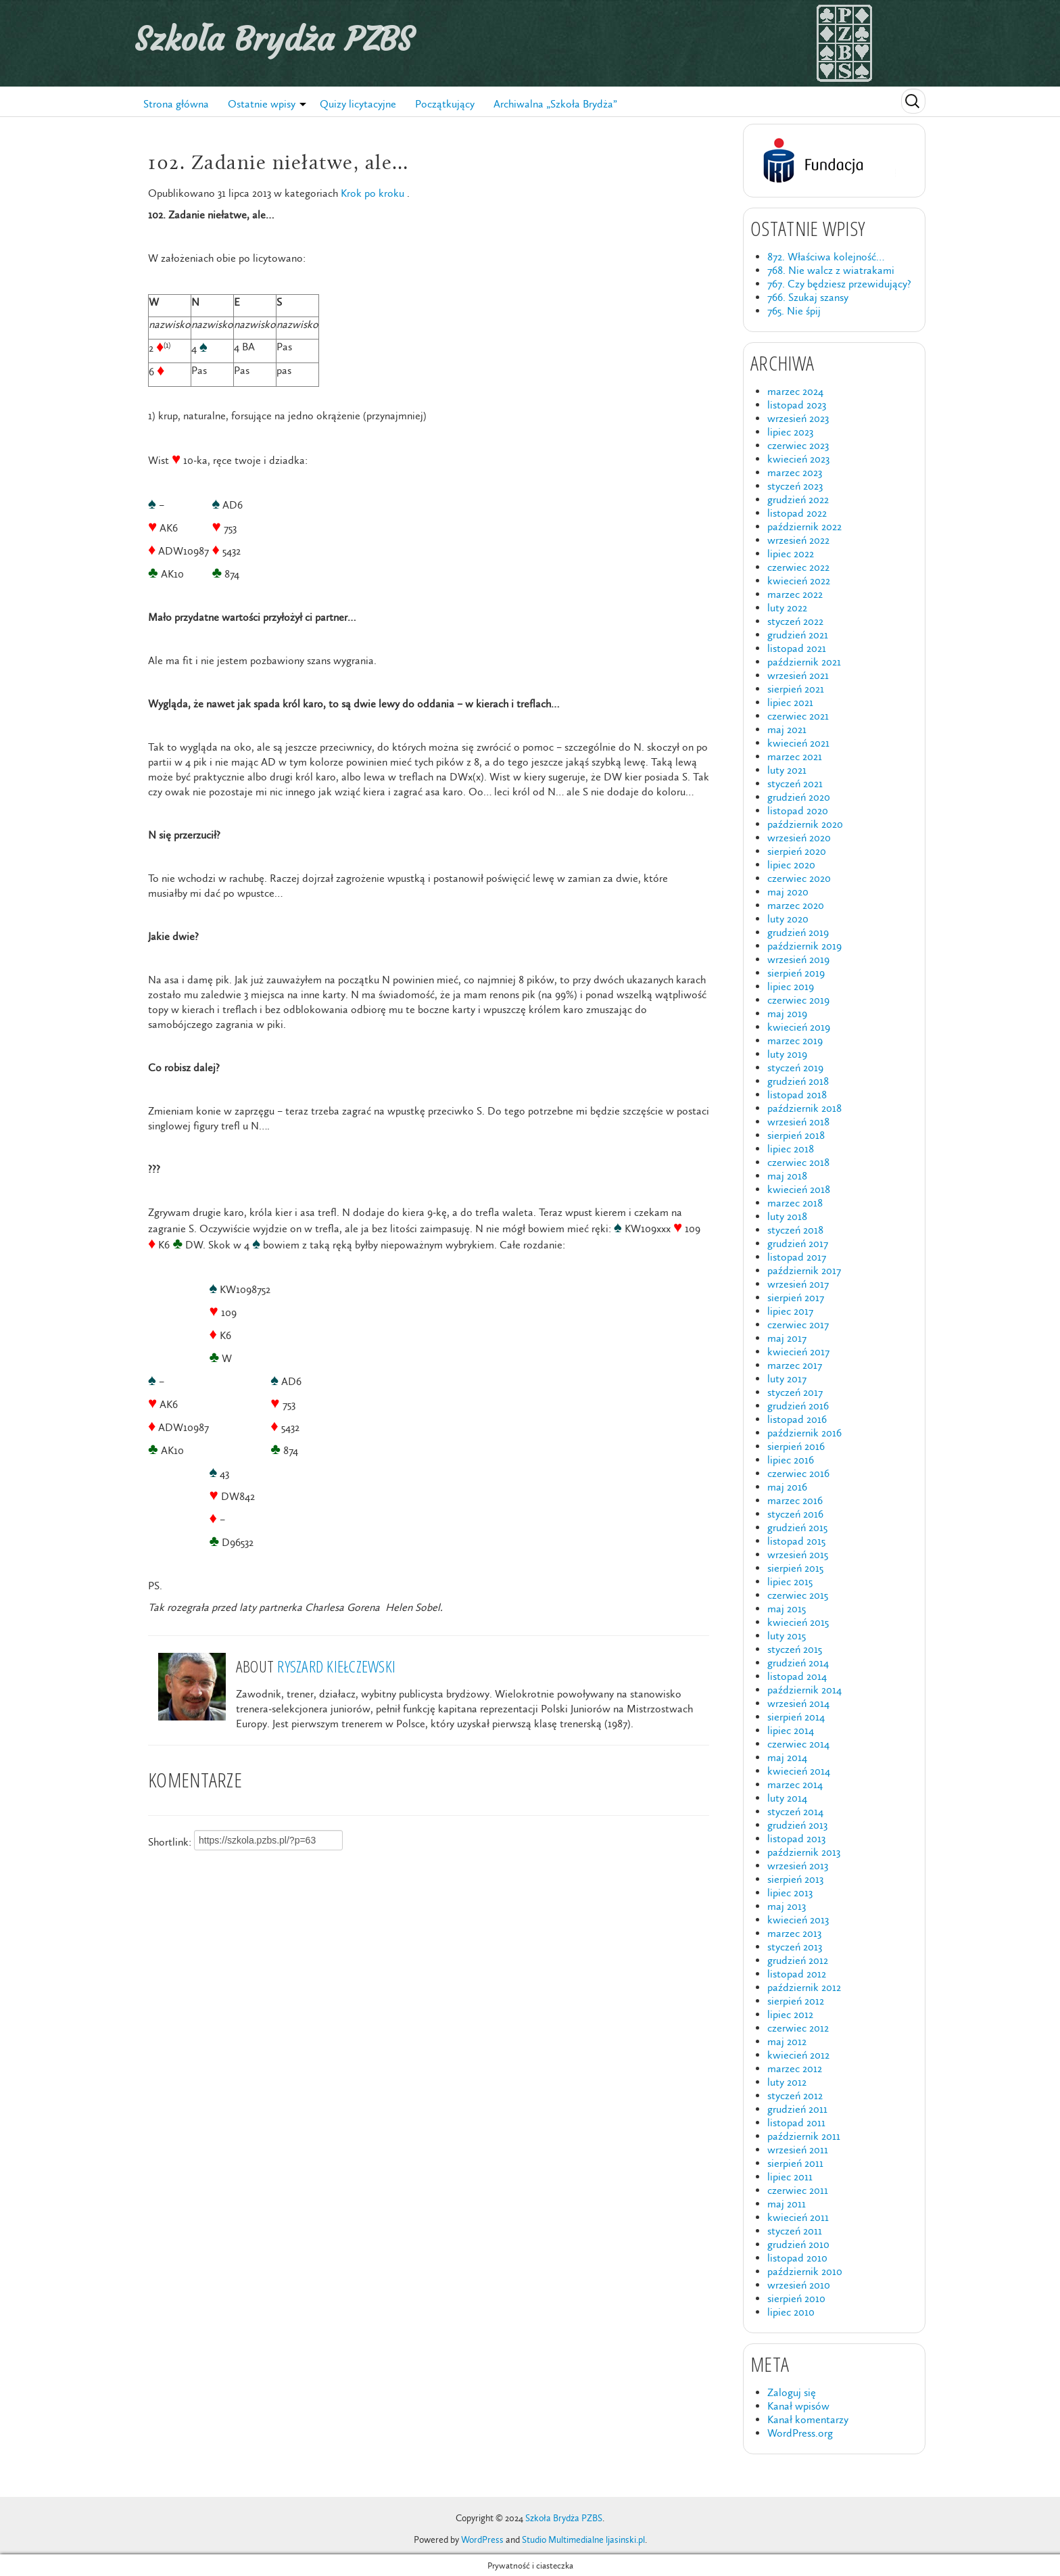 The height and width of the screenshot is (2576, 1060). I want to click on marzec 2021, so click(794, 756).